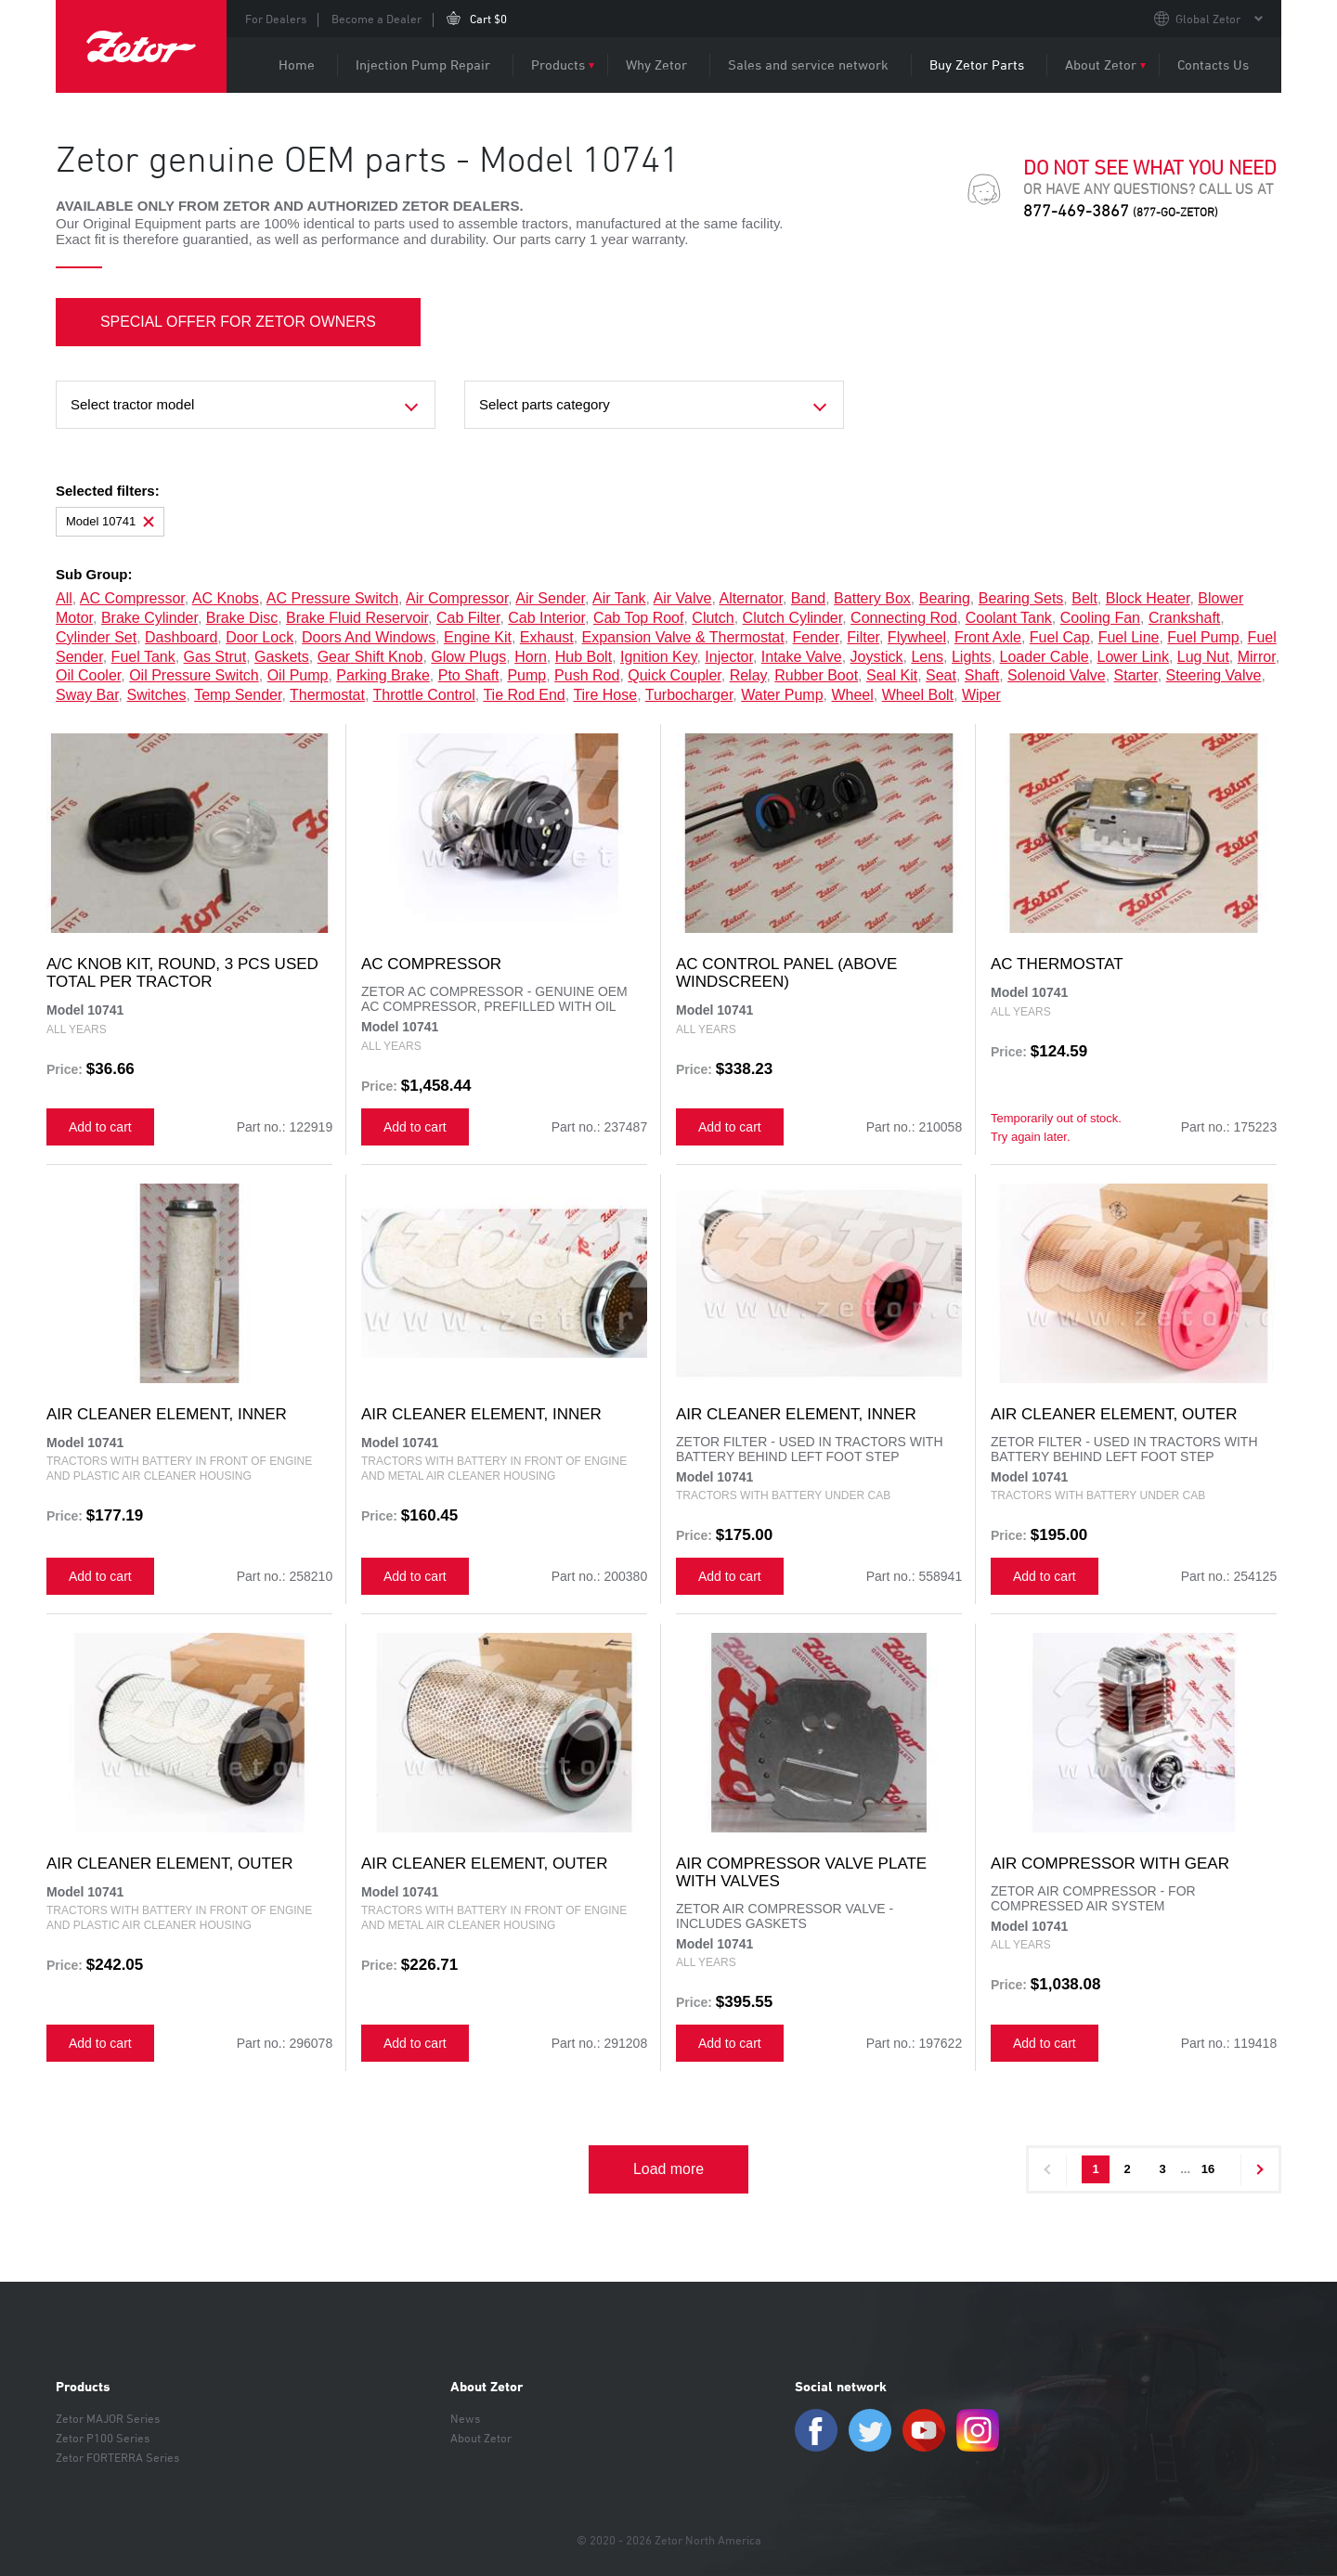 The width and height of the screenshot is (1337, 2576). Describe the element at coordinates (1100, 64) in the screenshot. I see `About Zetor` at that location.